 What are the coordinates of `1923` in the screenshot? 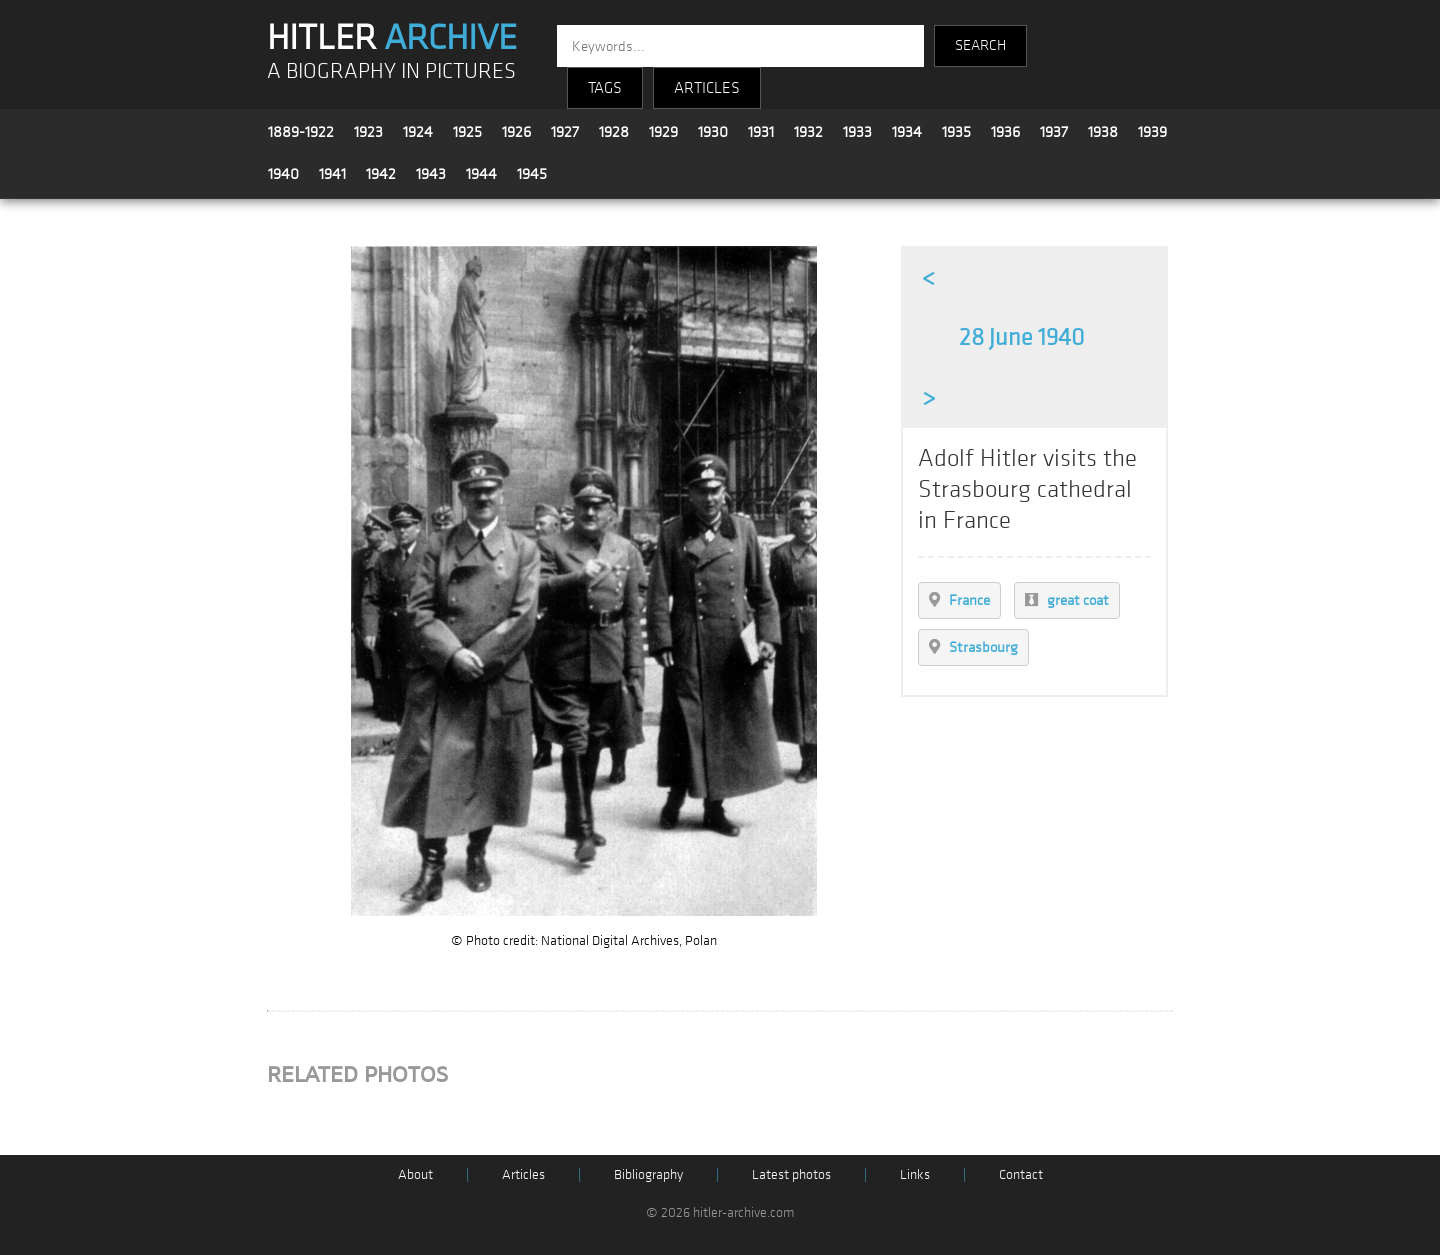 It's located at (368, 132).